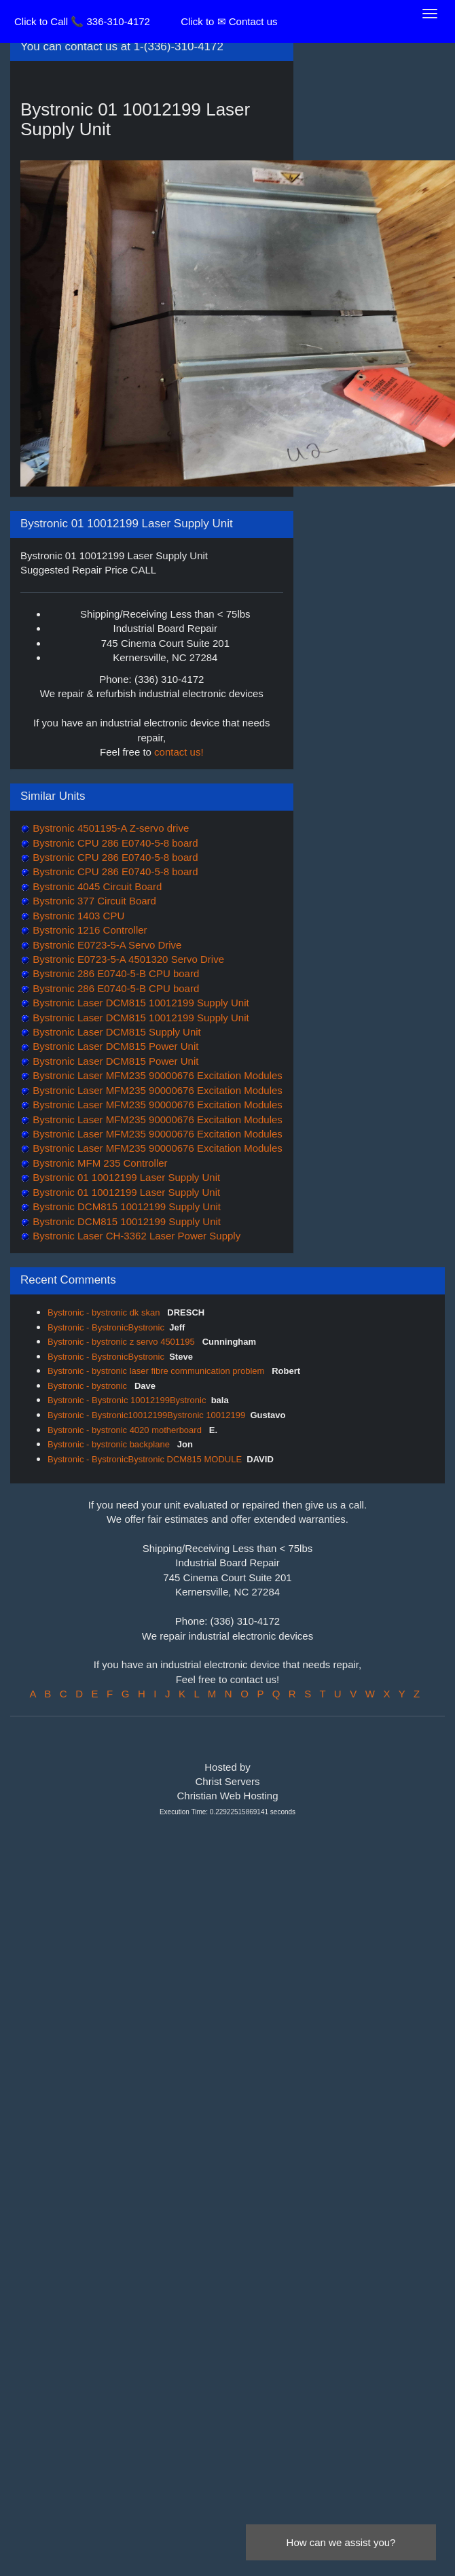 This screenshot has height=2576, width=455. Describe the element at coordinates (105, 1312) in the screenshot. I see `Bystronic - bystronic dk skan` at that location.